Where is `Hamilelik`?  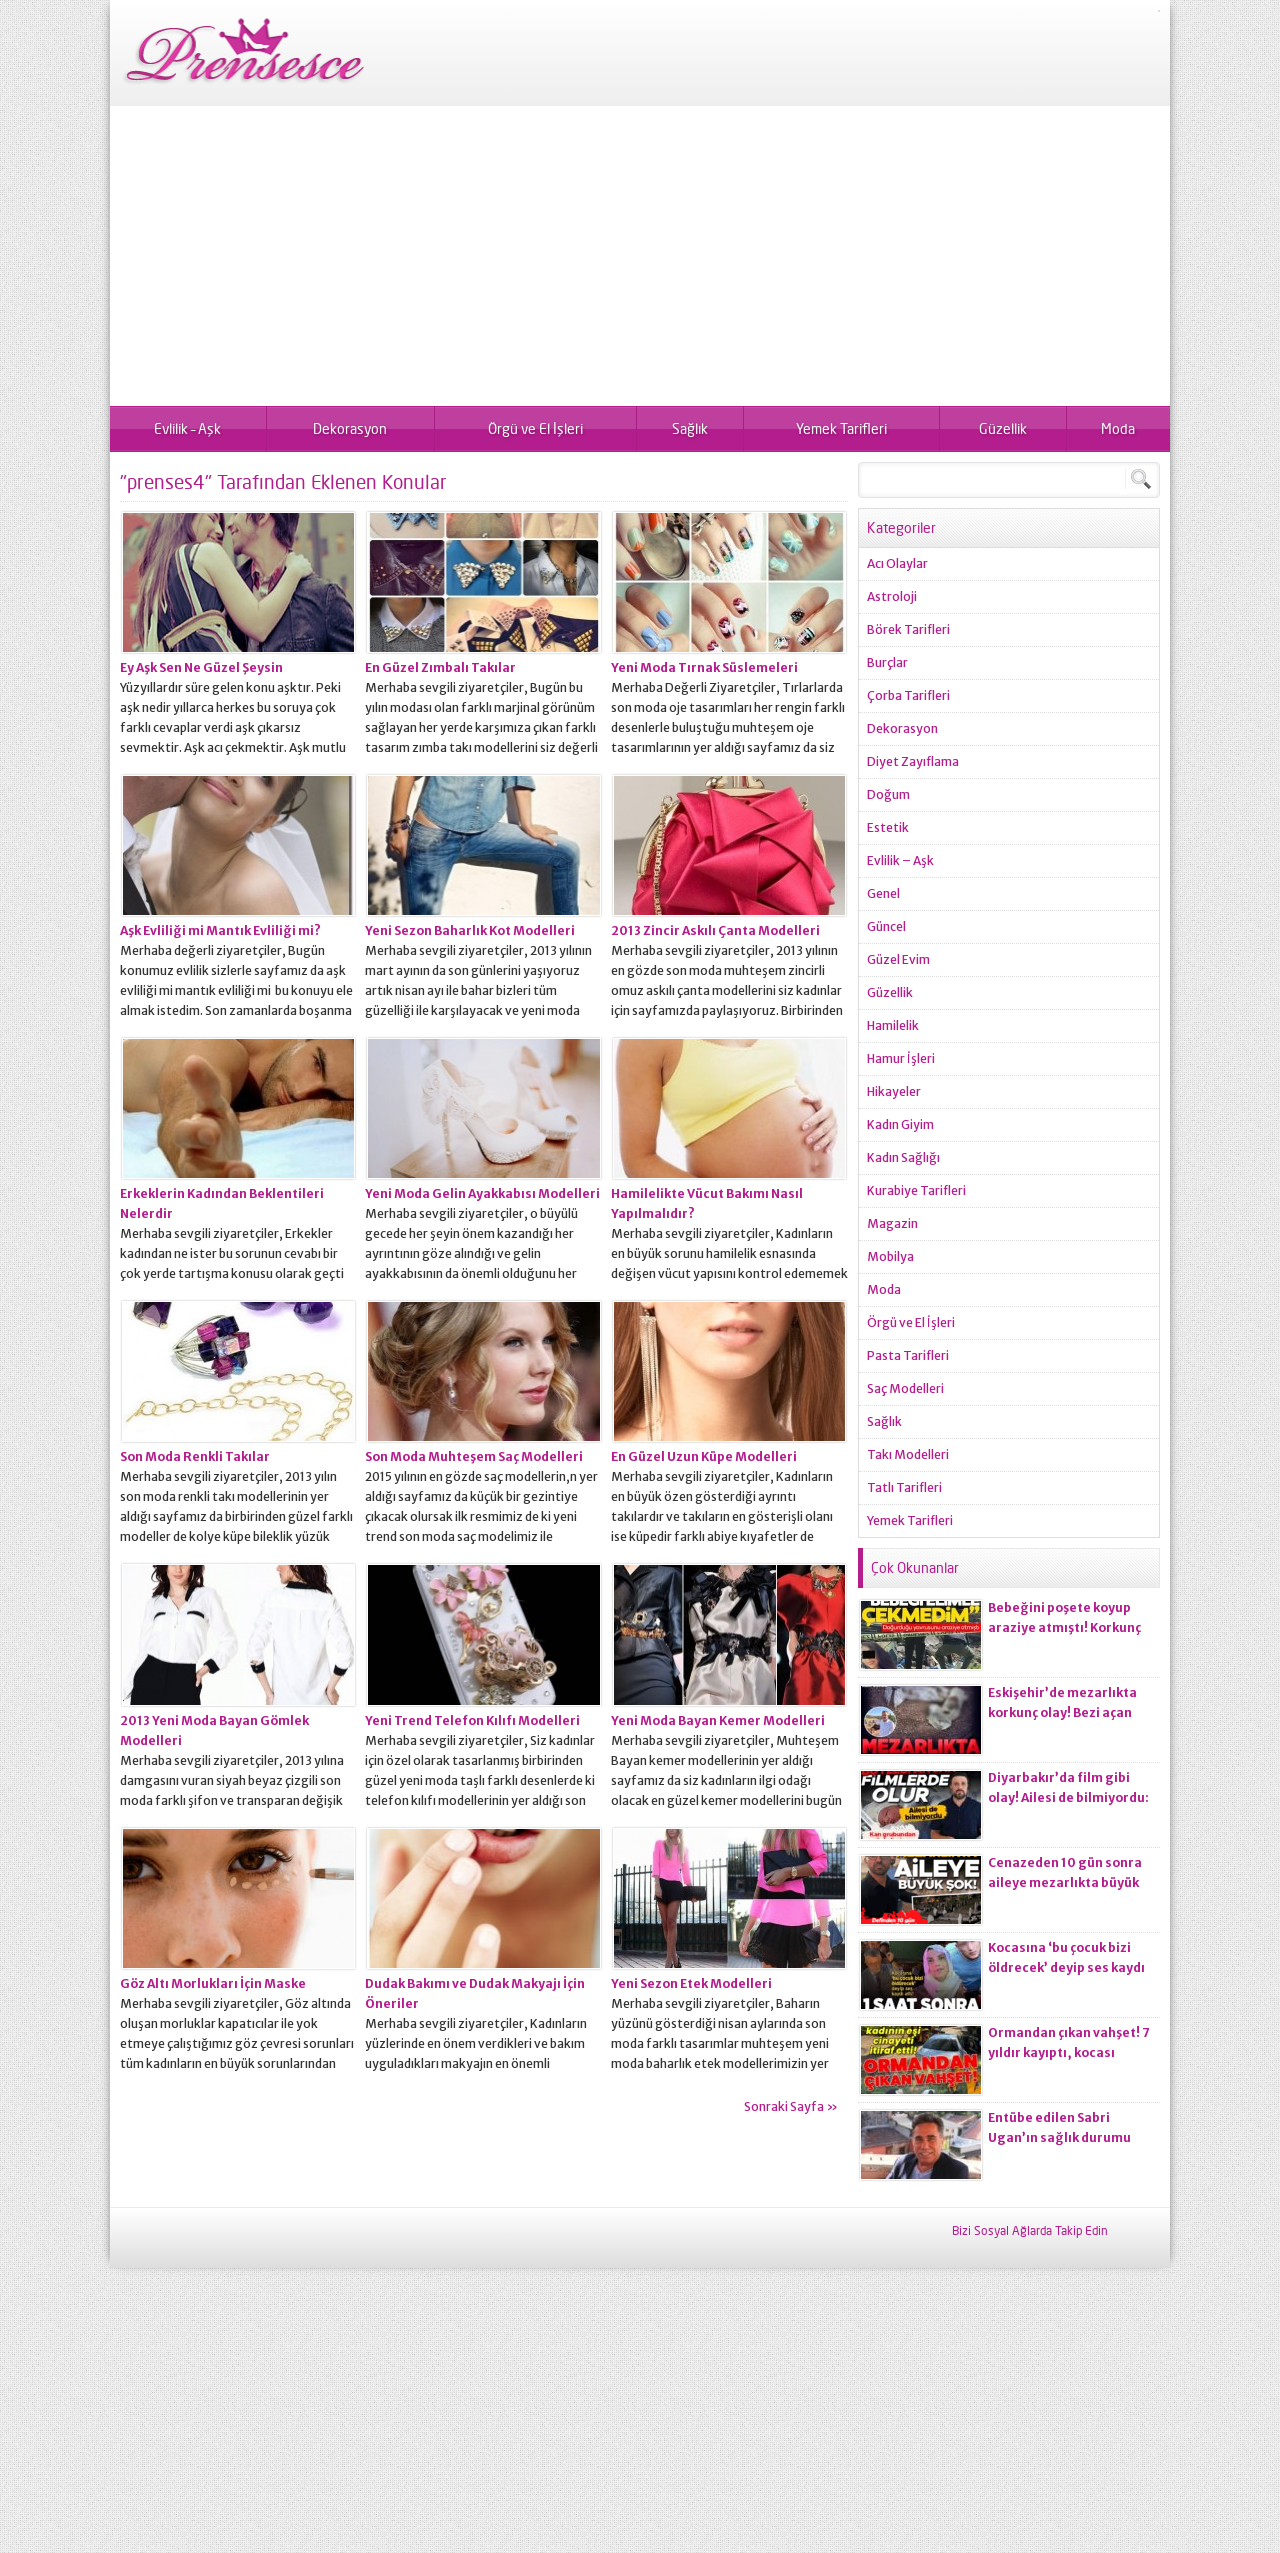
Hamilelik is located at coordinates (893, 1025).